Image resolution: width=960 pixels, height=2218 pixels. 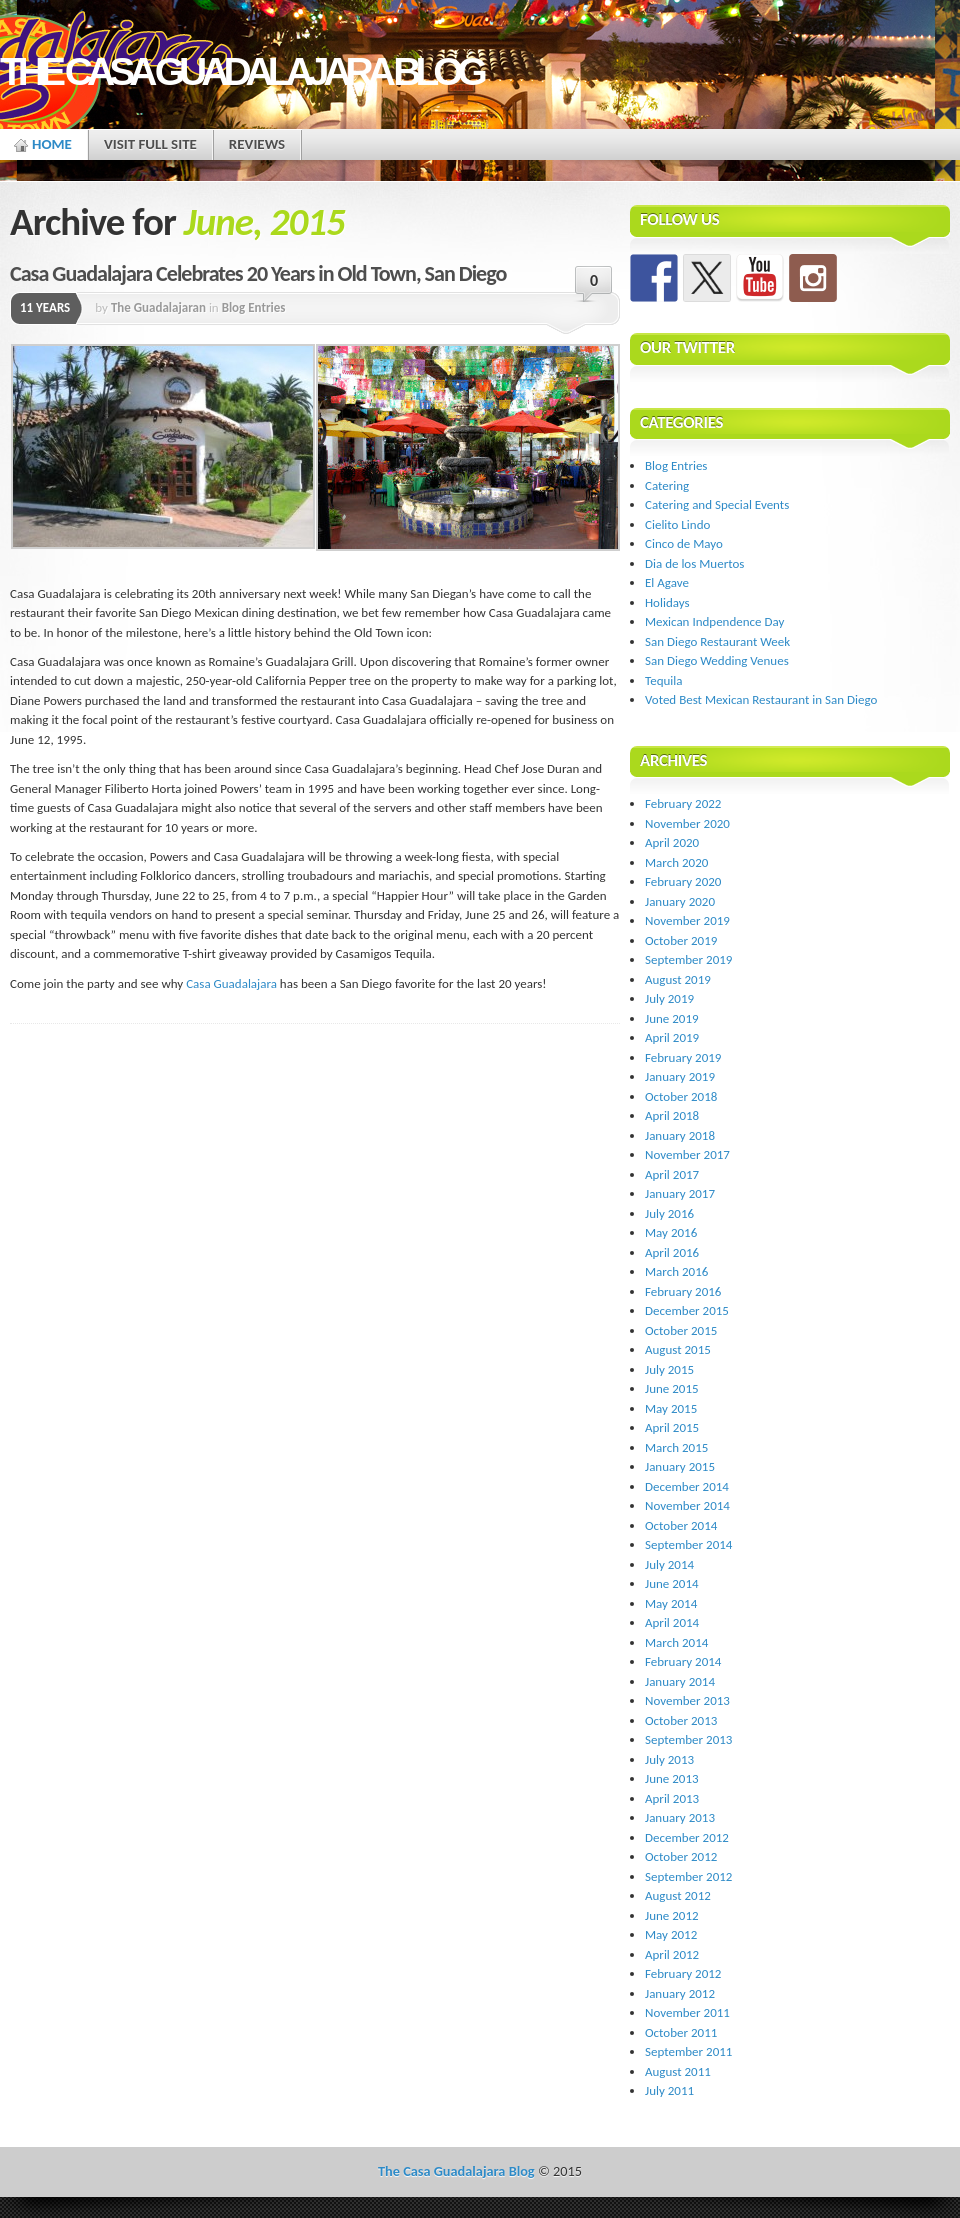 I want to click on December 2014, so click(x=687, y=1486).